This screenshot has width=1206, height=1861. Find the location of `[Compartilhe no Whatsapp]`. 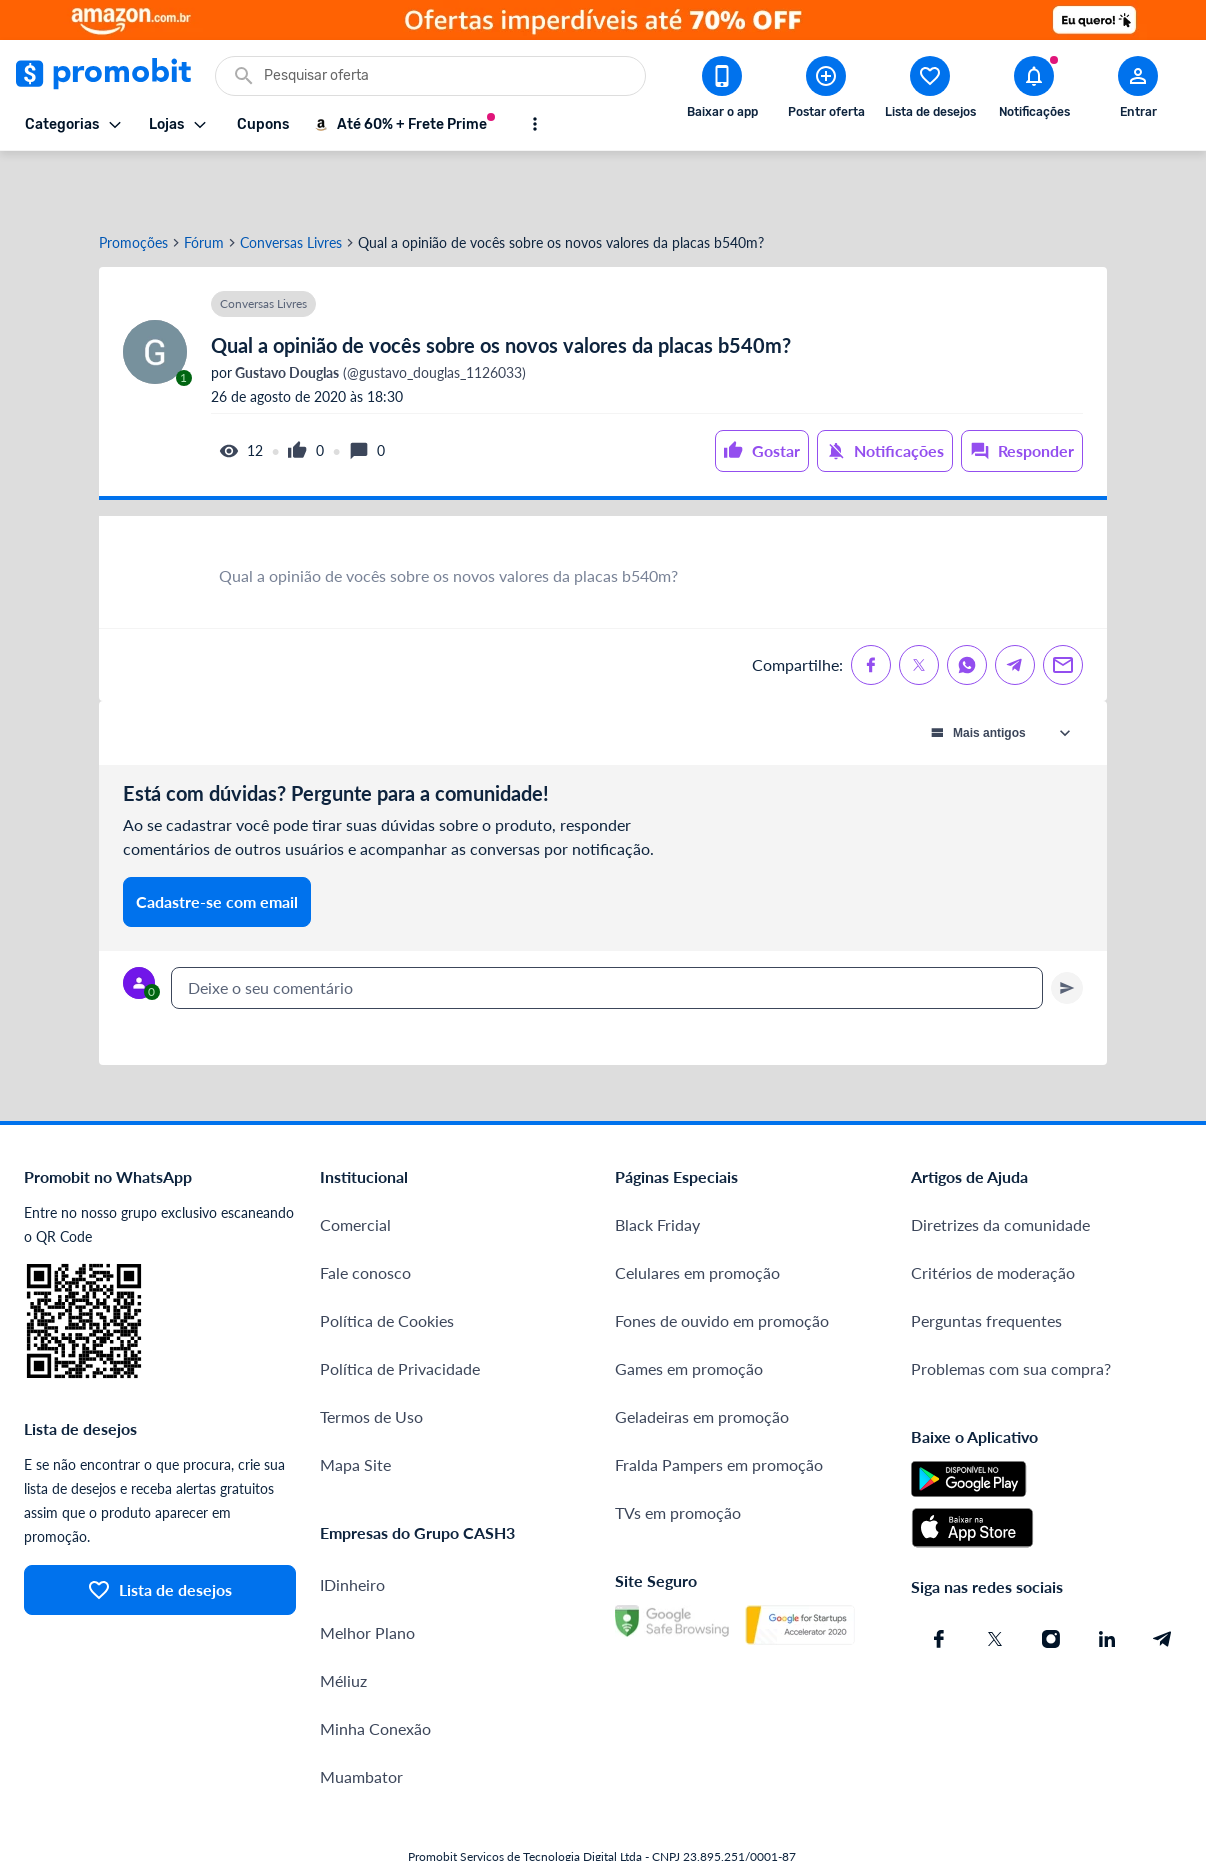

[Compartilhe no Whatsapp] is located at coordinates (967, 605).